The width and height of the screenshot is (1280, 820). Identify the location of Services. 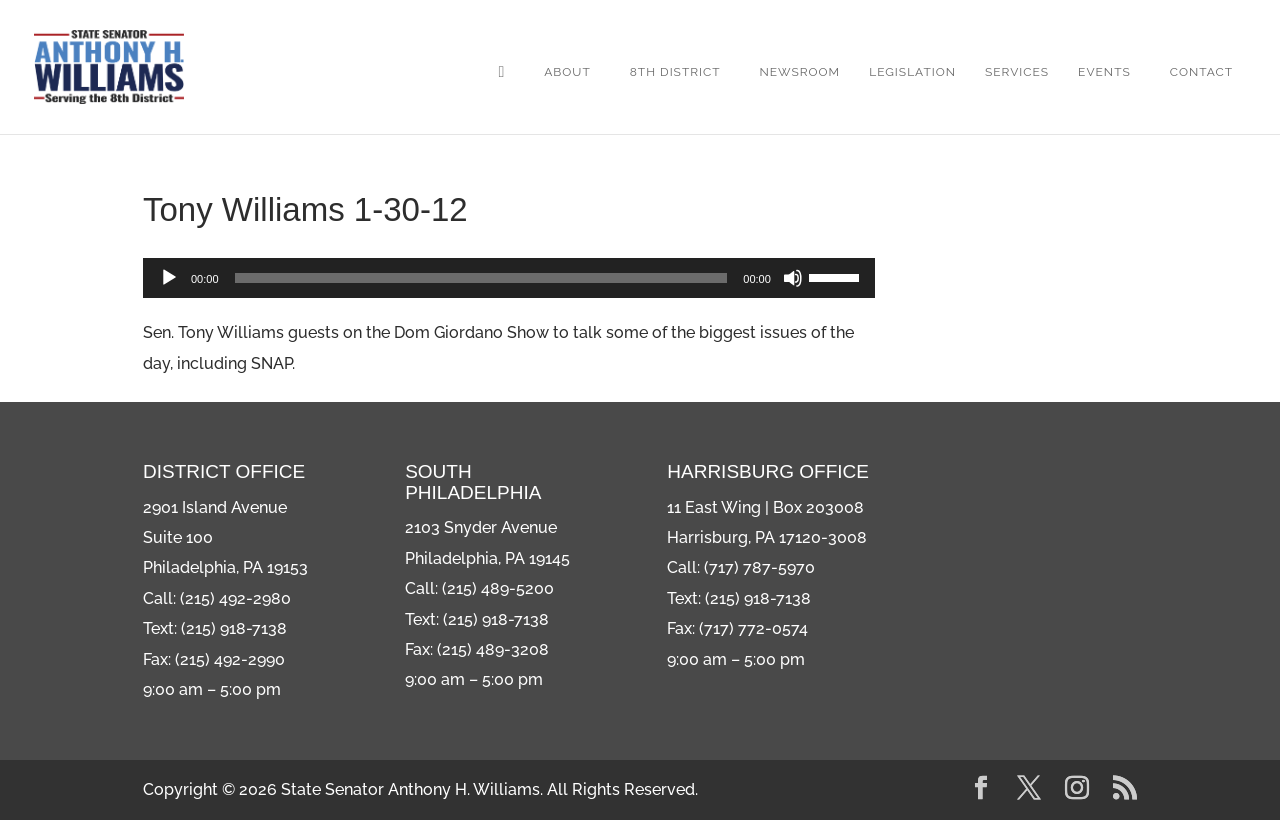
(1017, 72).